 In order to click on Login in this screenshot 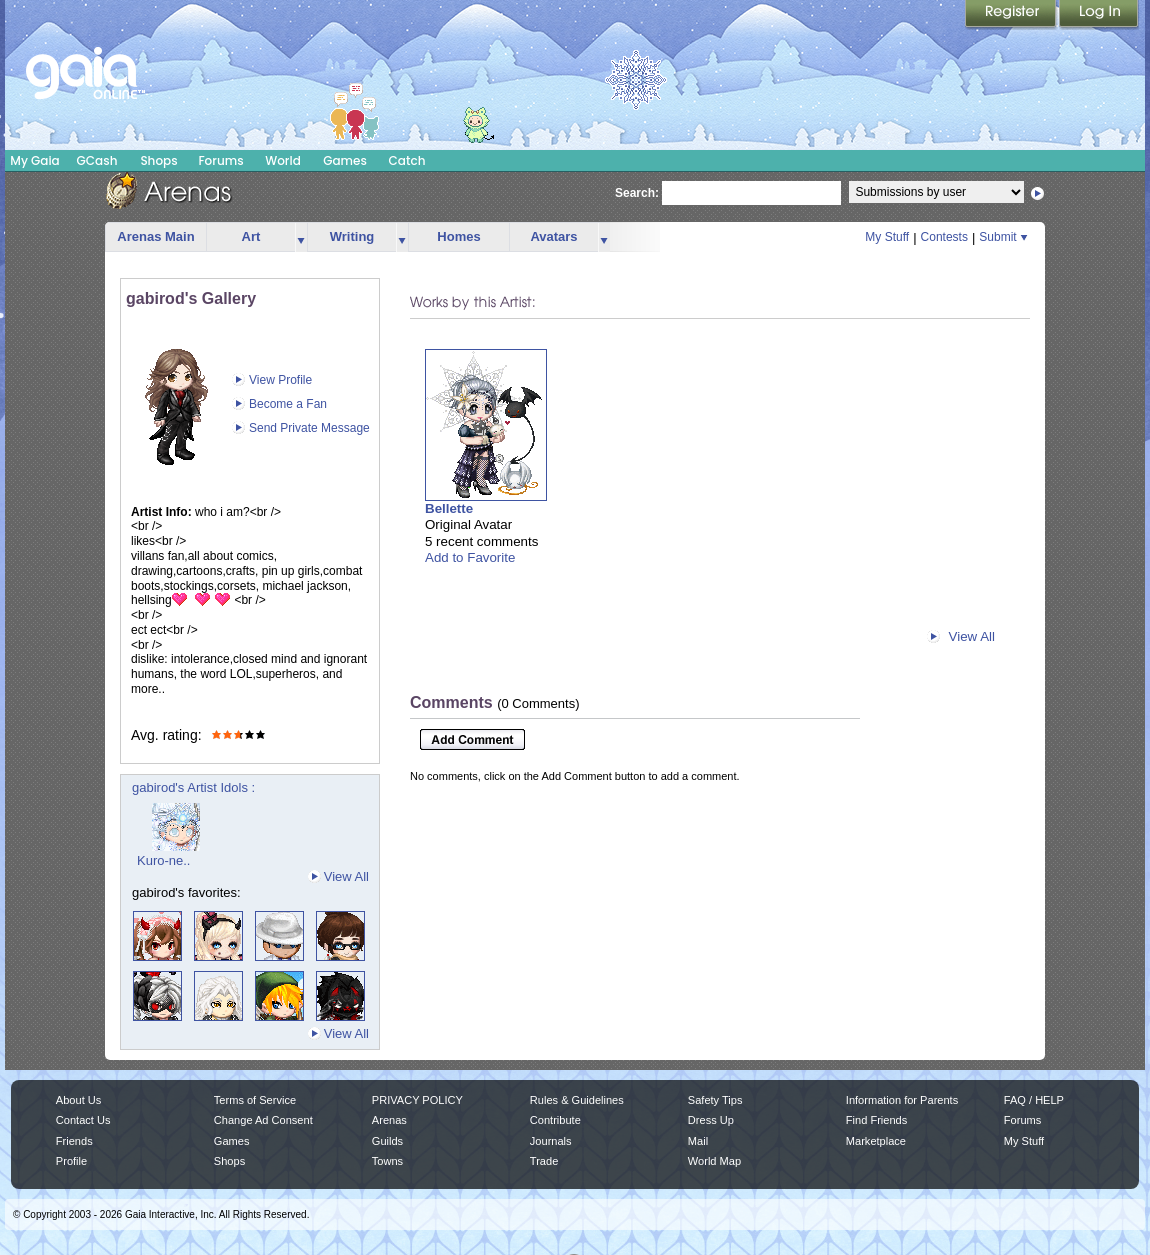, I will do `click(1099, 15)`.